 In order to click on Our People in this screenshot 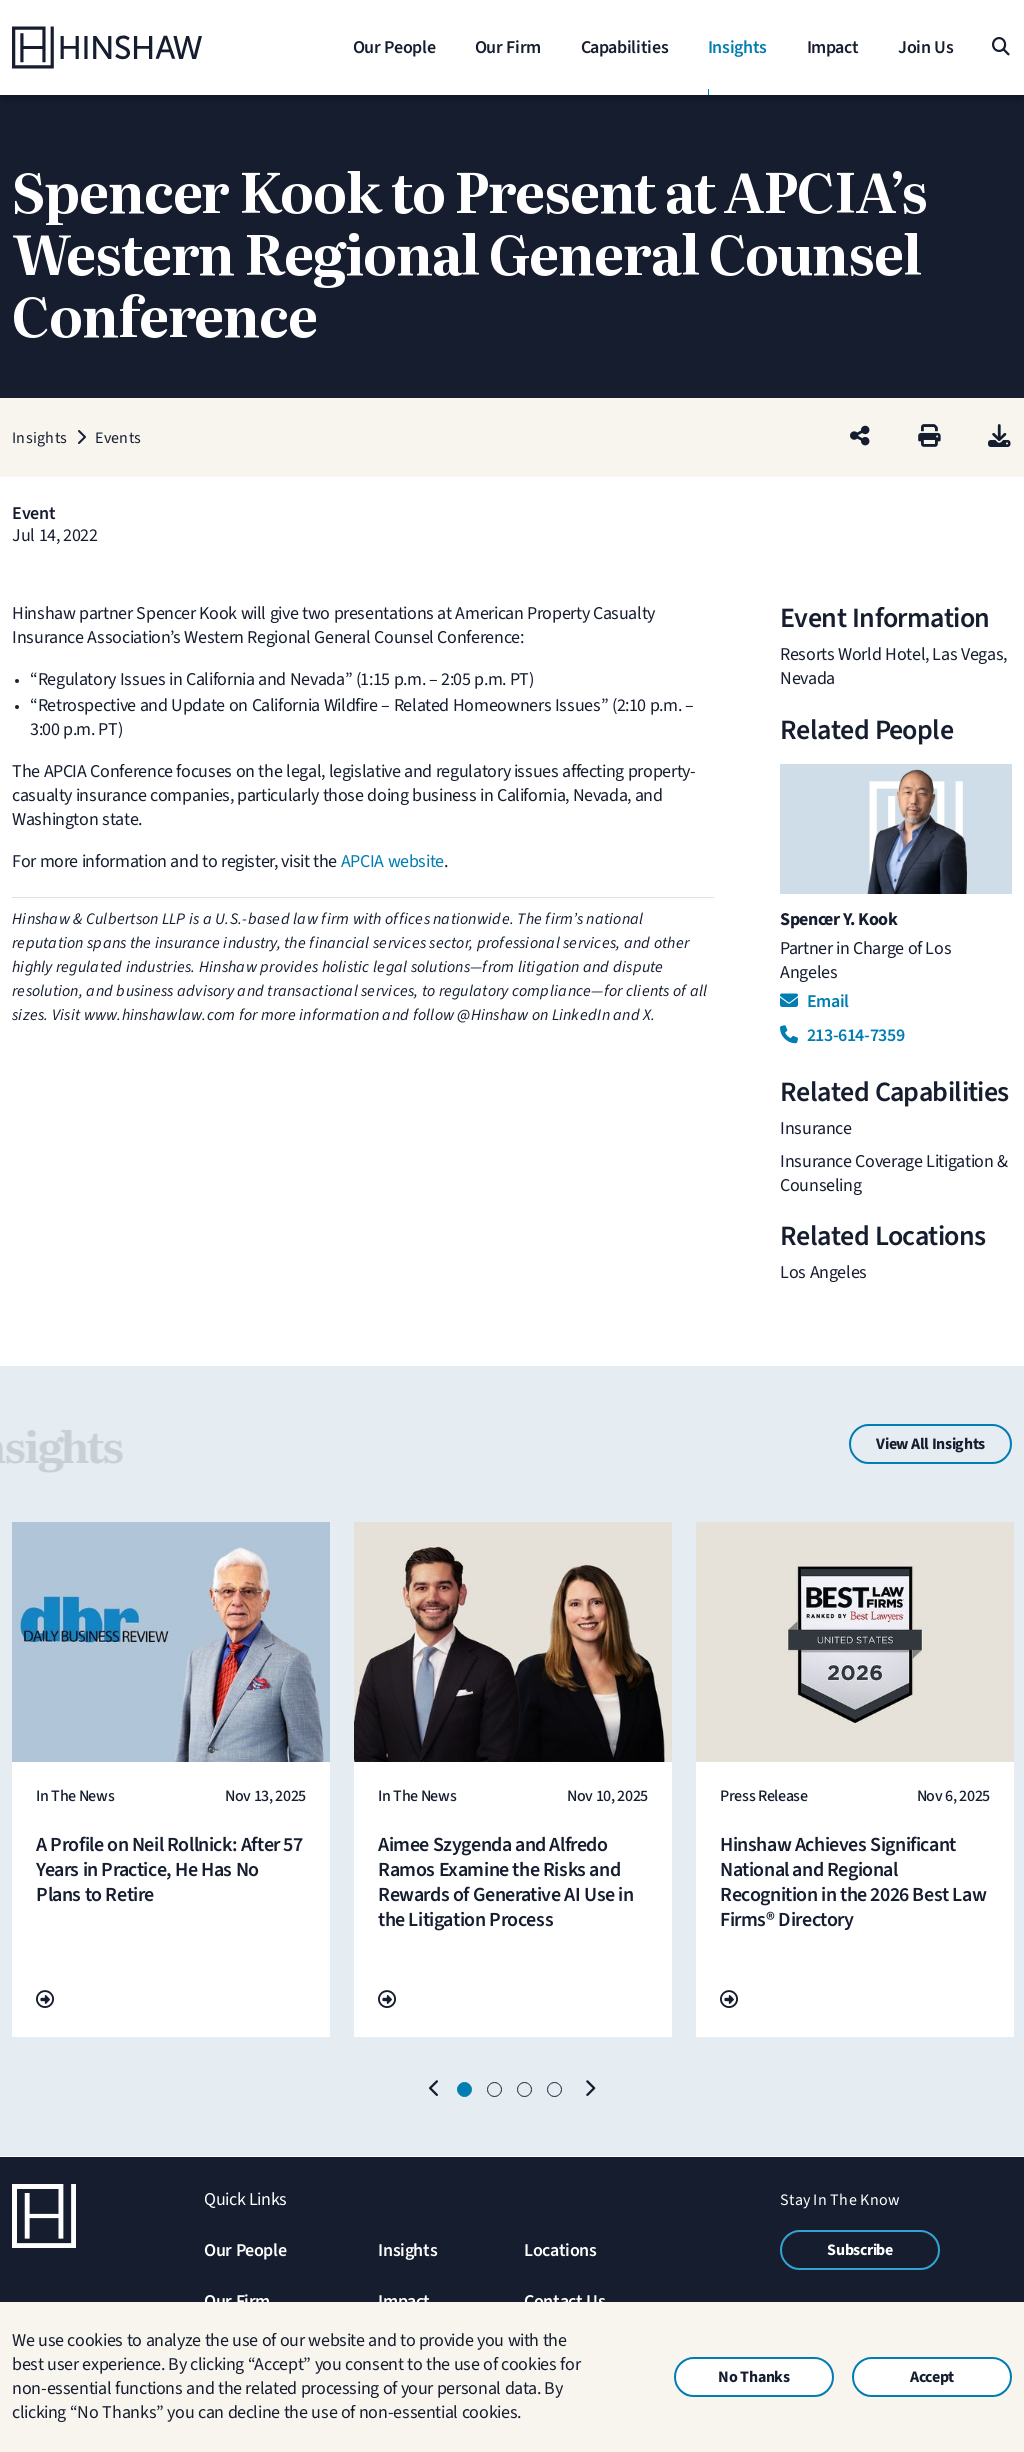, I will do `click(245, 2250)`.